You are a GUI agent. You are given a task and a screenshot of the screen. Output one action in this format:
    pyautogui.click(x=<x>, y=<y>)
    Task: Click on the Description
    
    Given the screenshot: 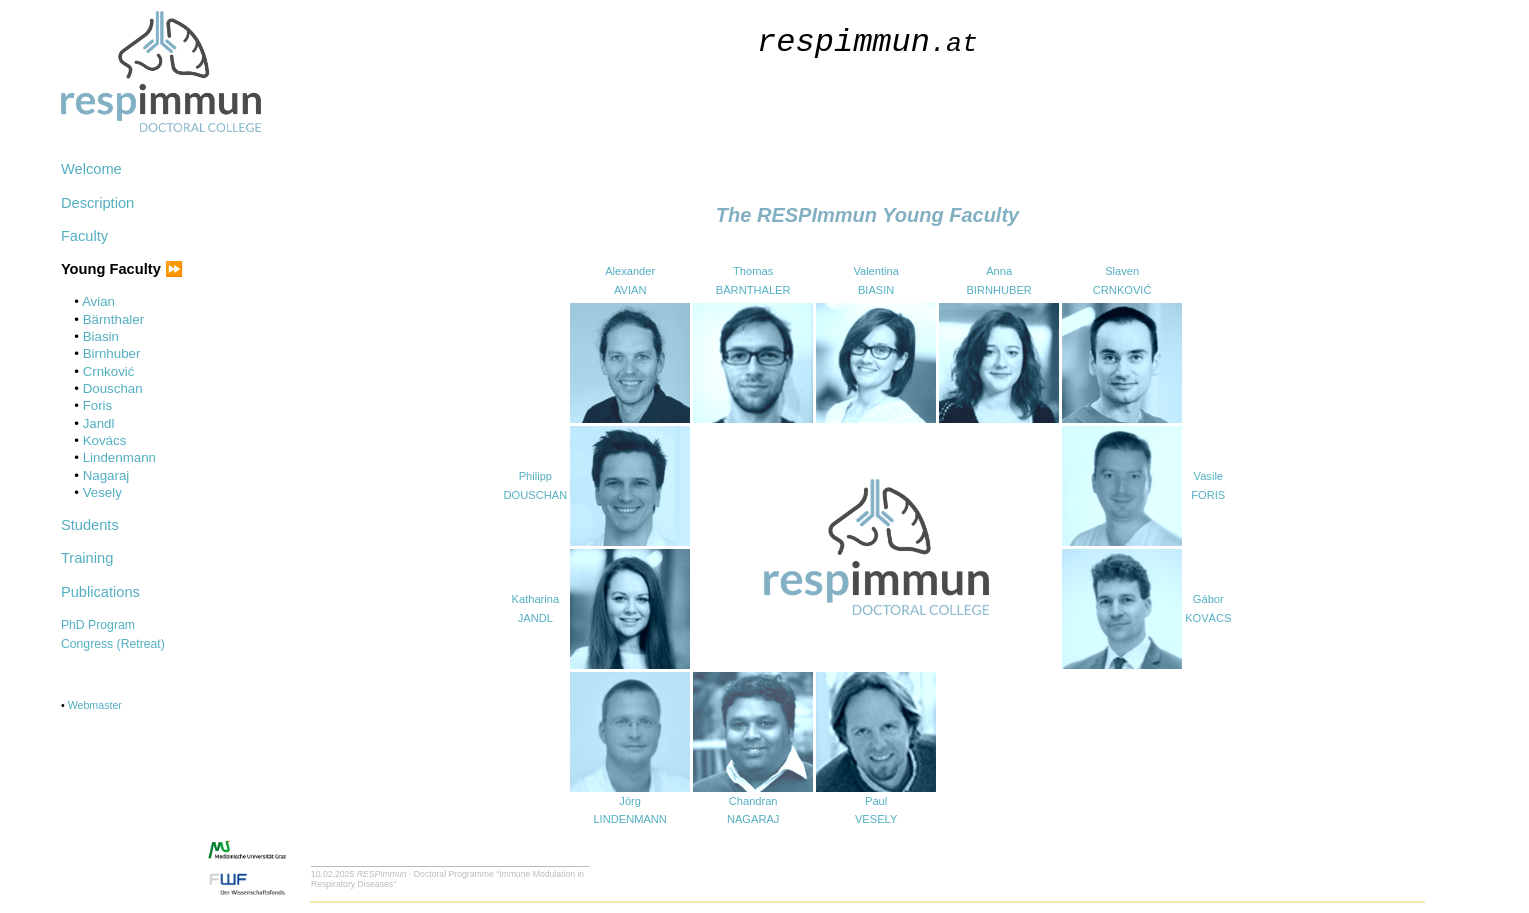 What is the action you would take?
    pyautogui.click(x=97, y=203)
    